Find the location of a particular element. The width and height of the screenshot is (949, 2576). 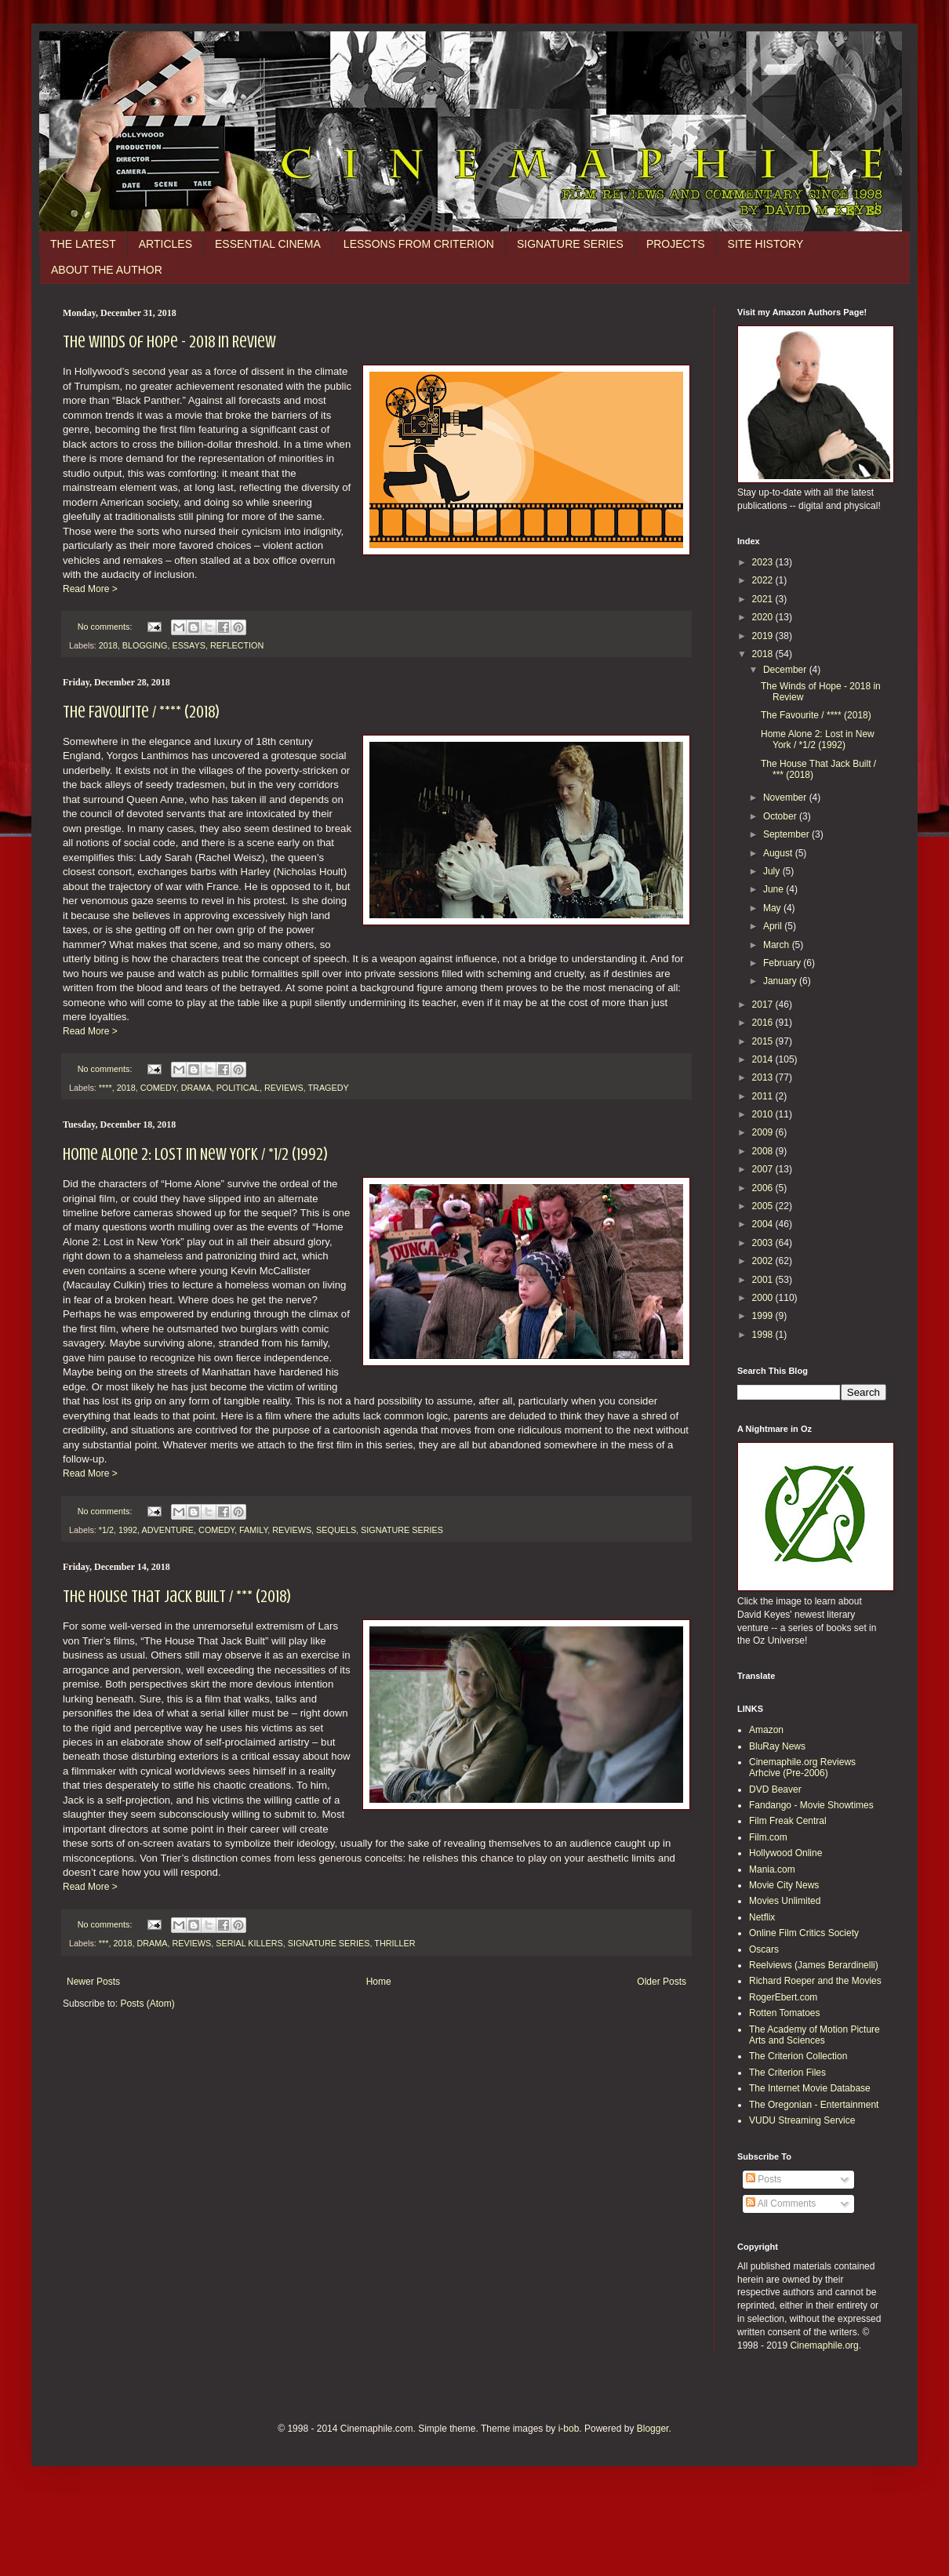

July is located at coordinates (773, 871).